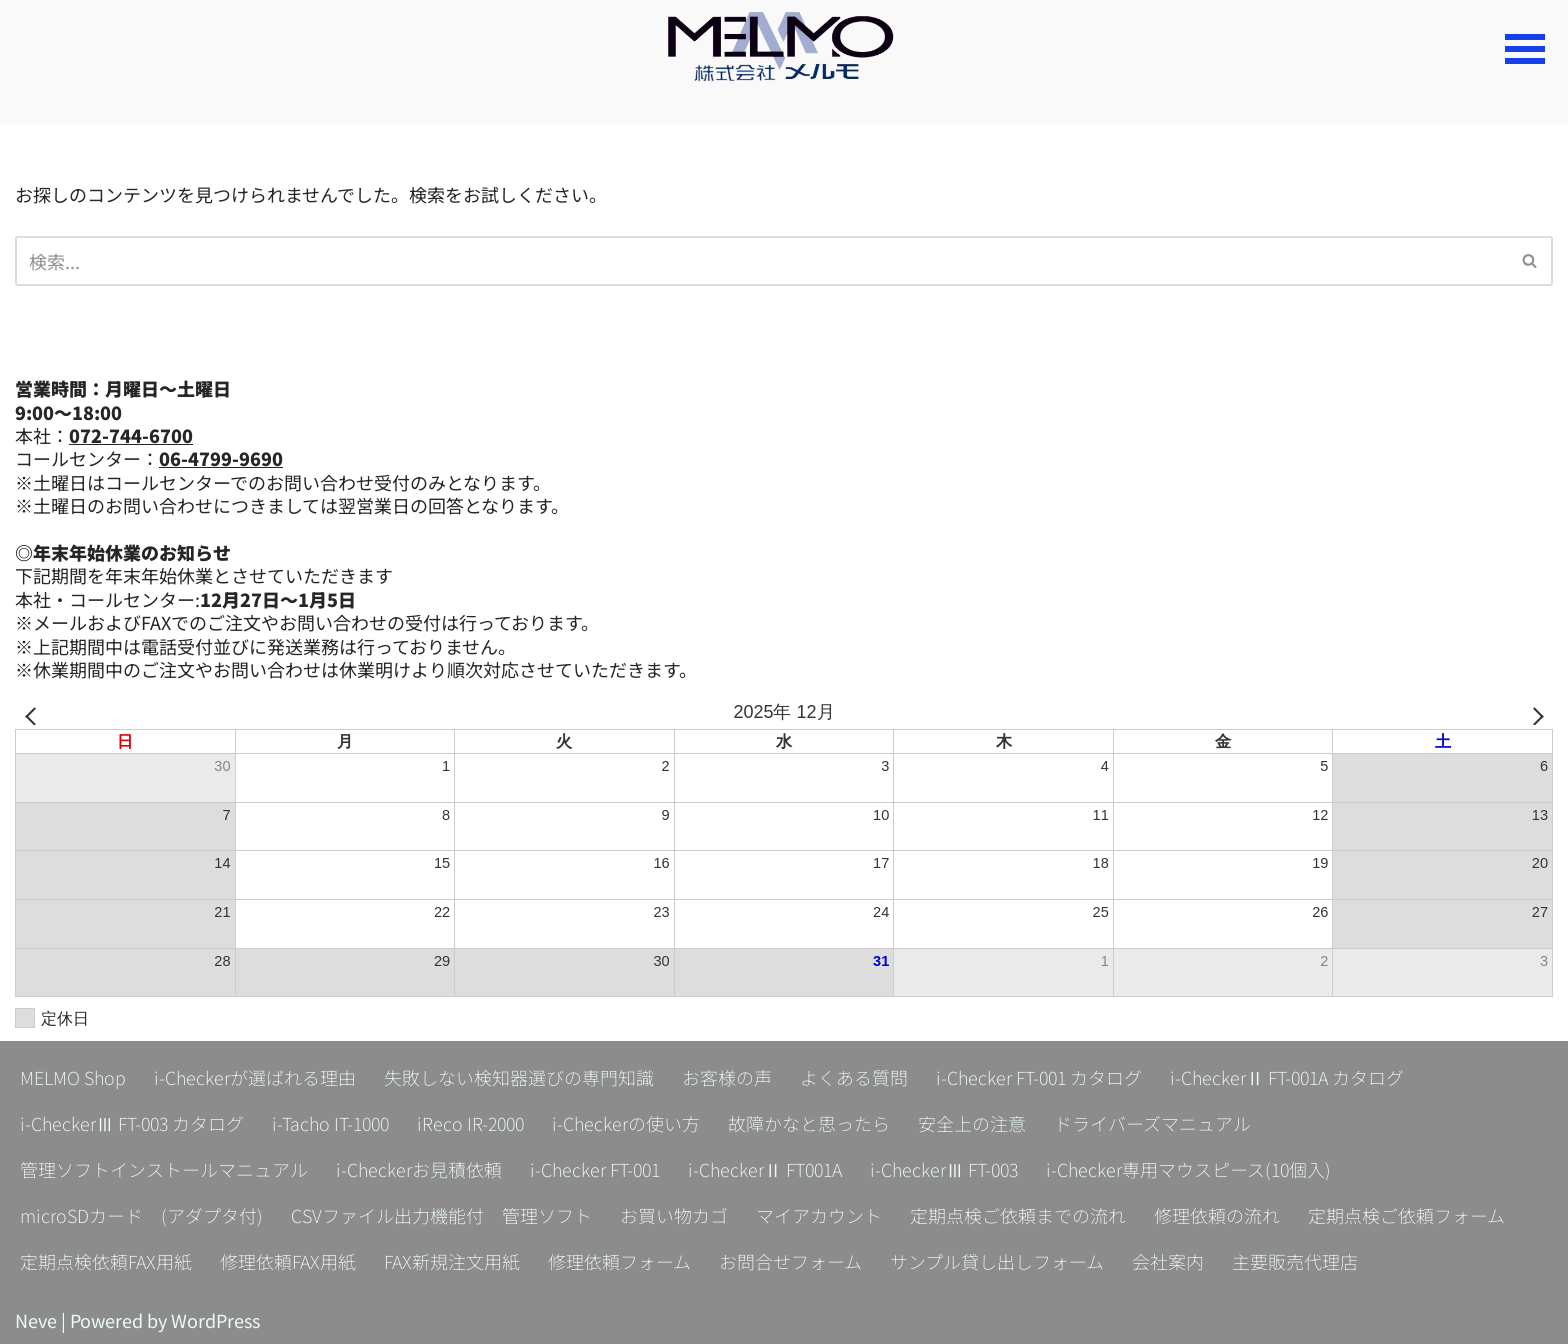  Describe the element at coordinates (596, 1169) in the screenshot. I see `i-Checker FT-001` at that location.